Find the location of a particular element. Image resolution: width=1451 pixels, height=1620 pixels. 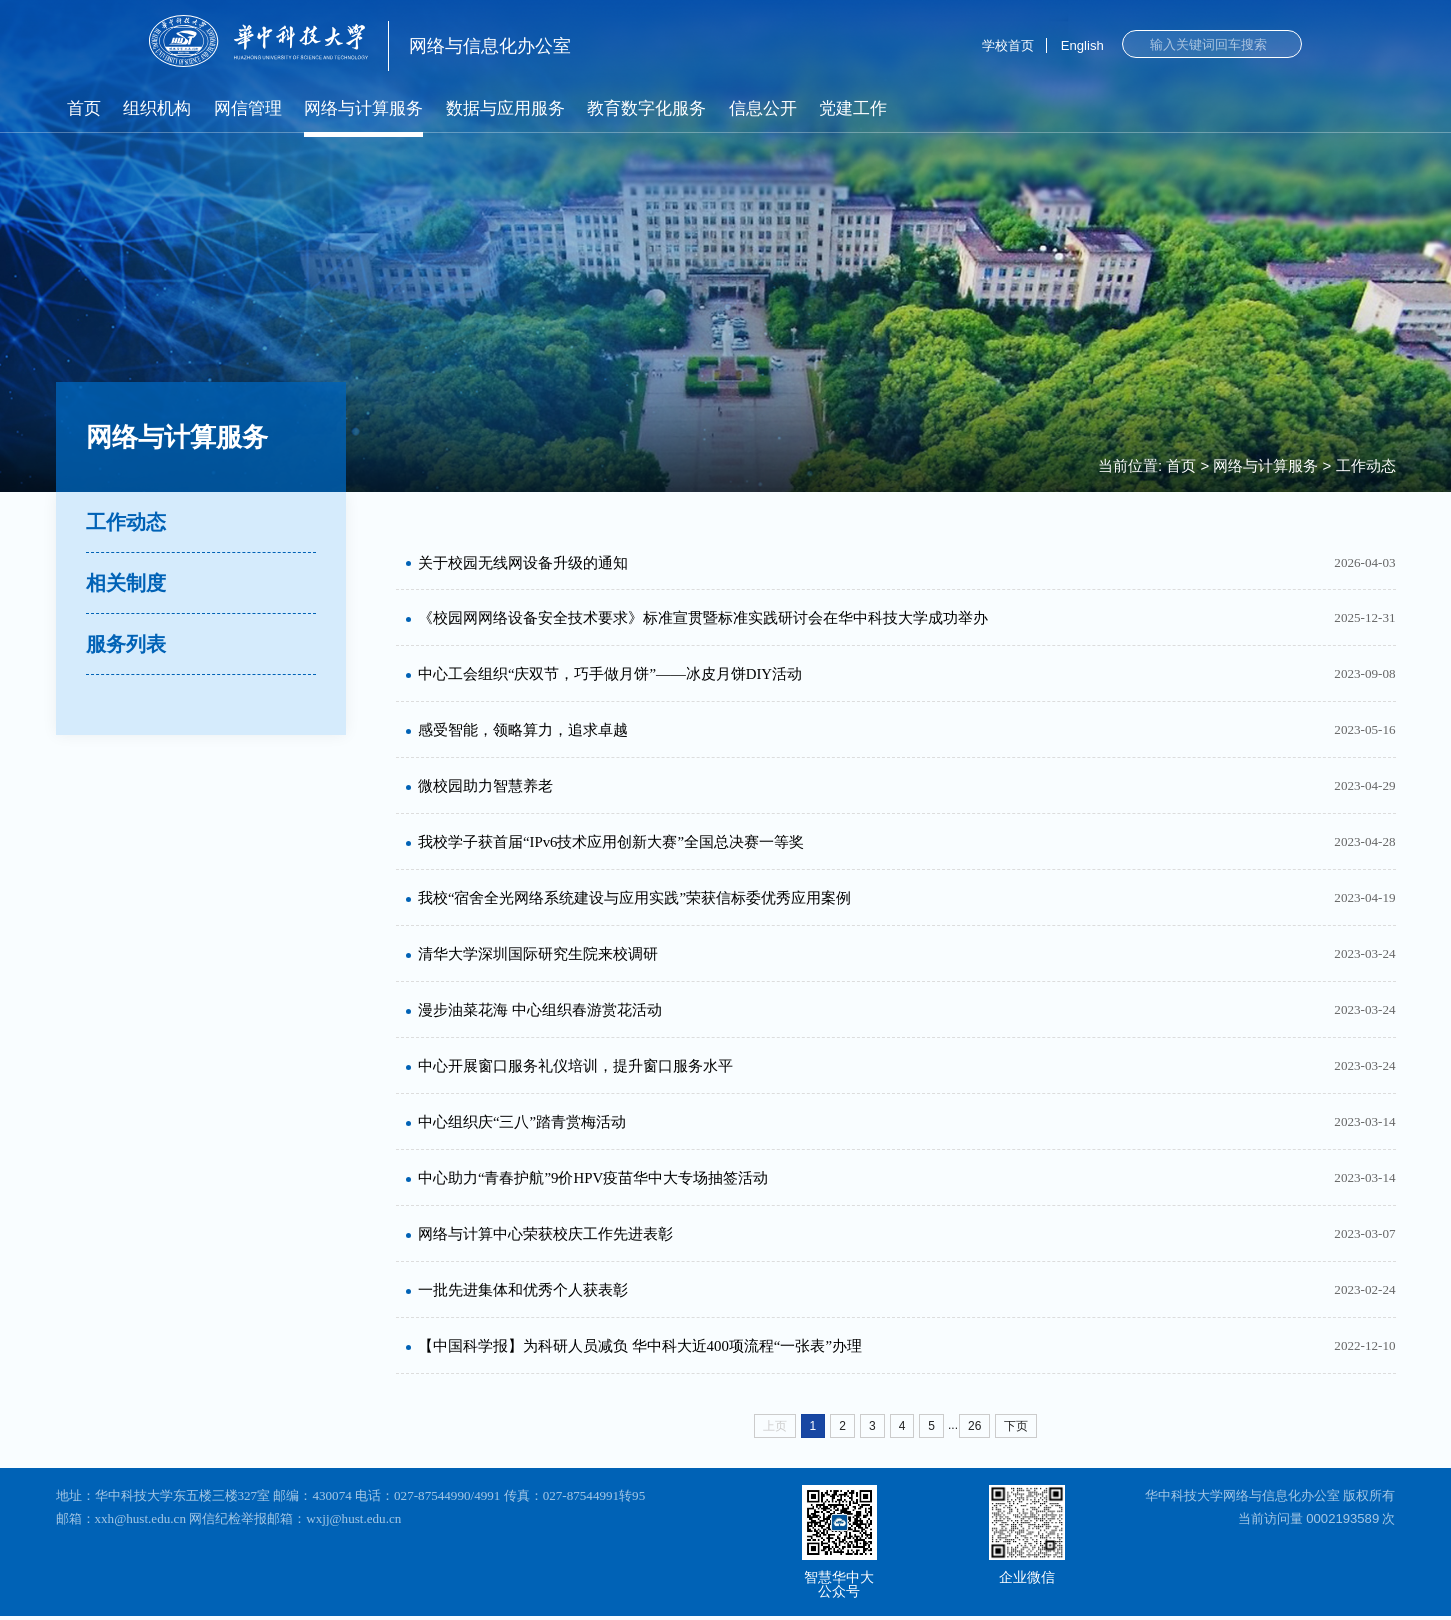

党建工作 is located at coordinates (853, 108).